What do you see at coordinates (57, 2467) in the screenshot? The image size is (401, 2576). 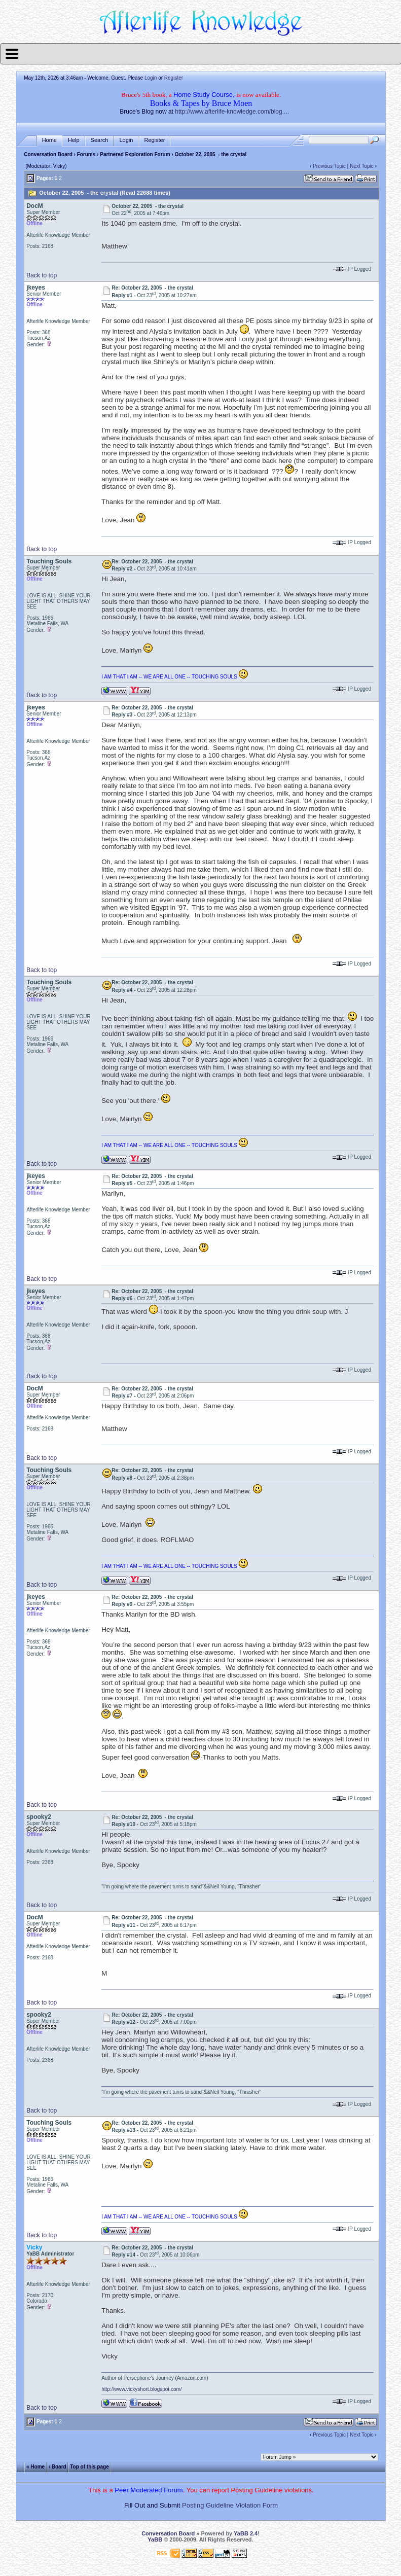 I see `‹ Board` at bounding box center [57, 2467].